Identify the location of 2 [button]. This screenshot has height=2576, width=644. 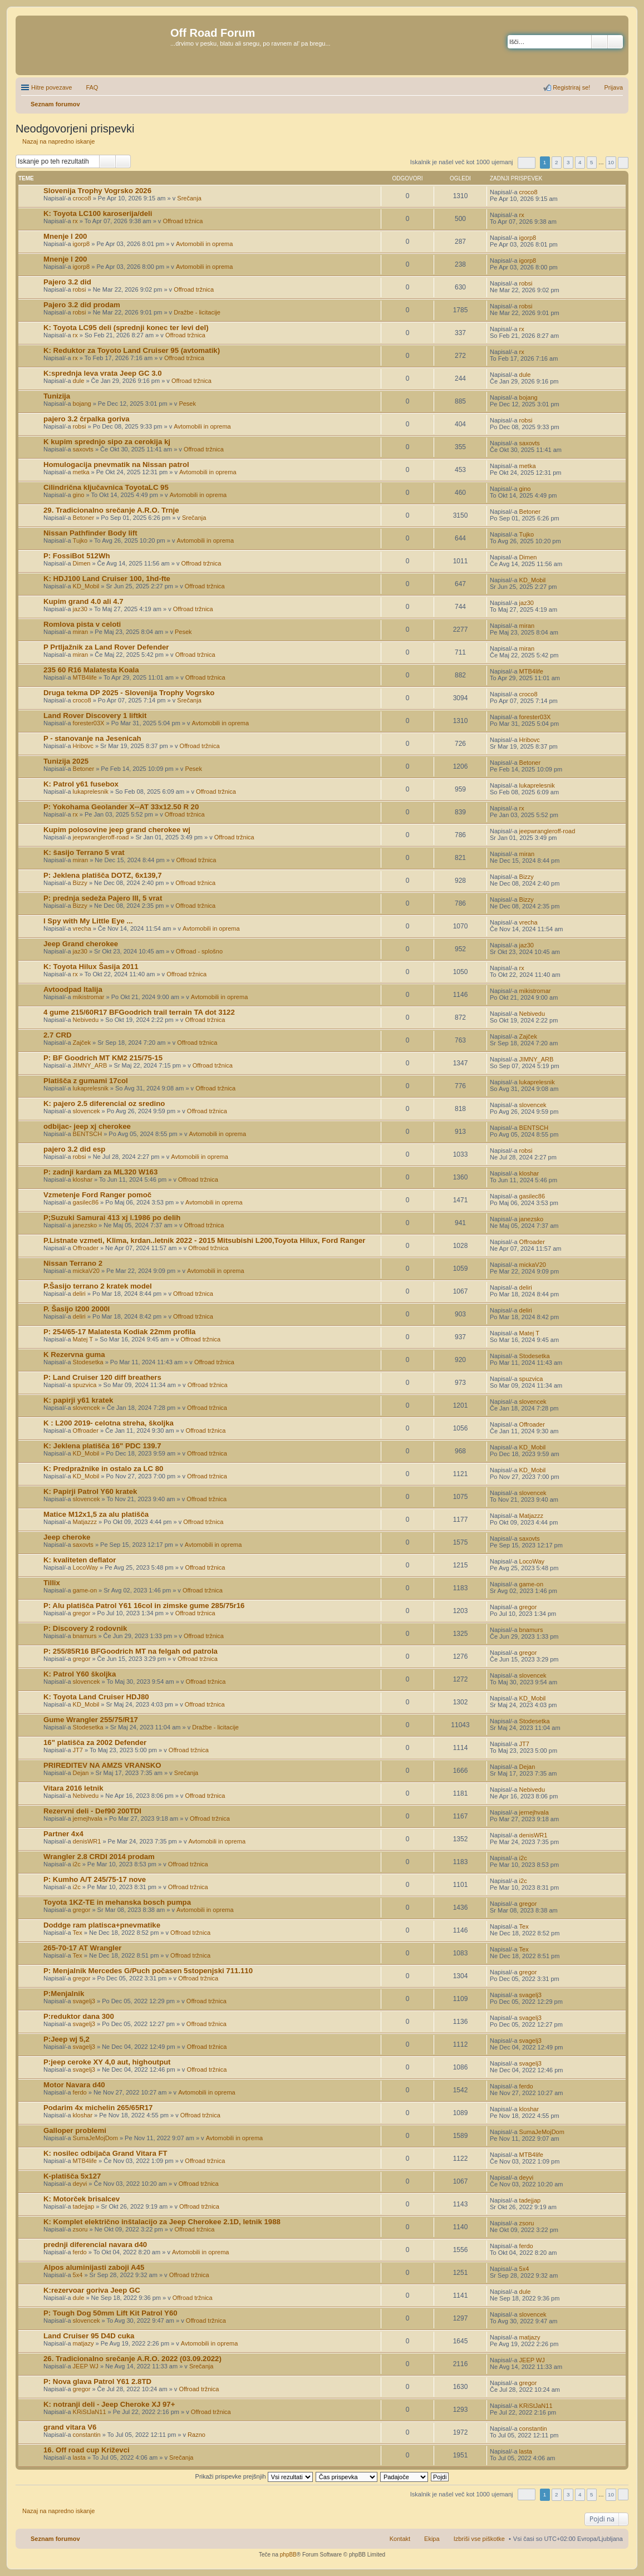
(556, 162).